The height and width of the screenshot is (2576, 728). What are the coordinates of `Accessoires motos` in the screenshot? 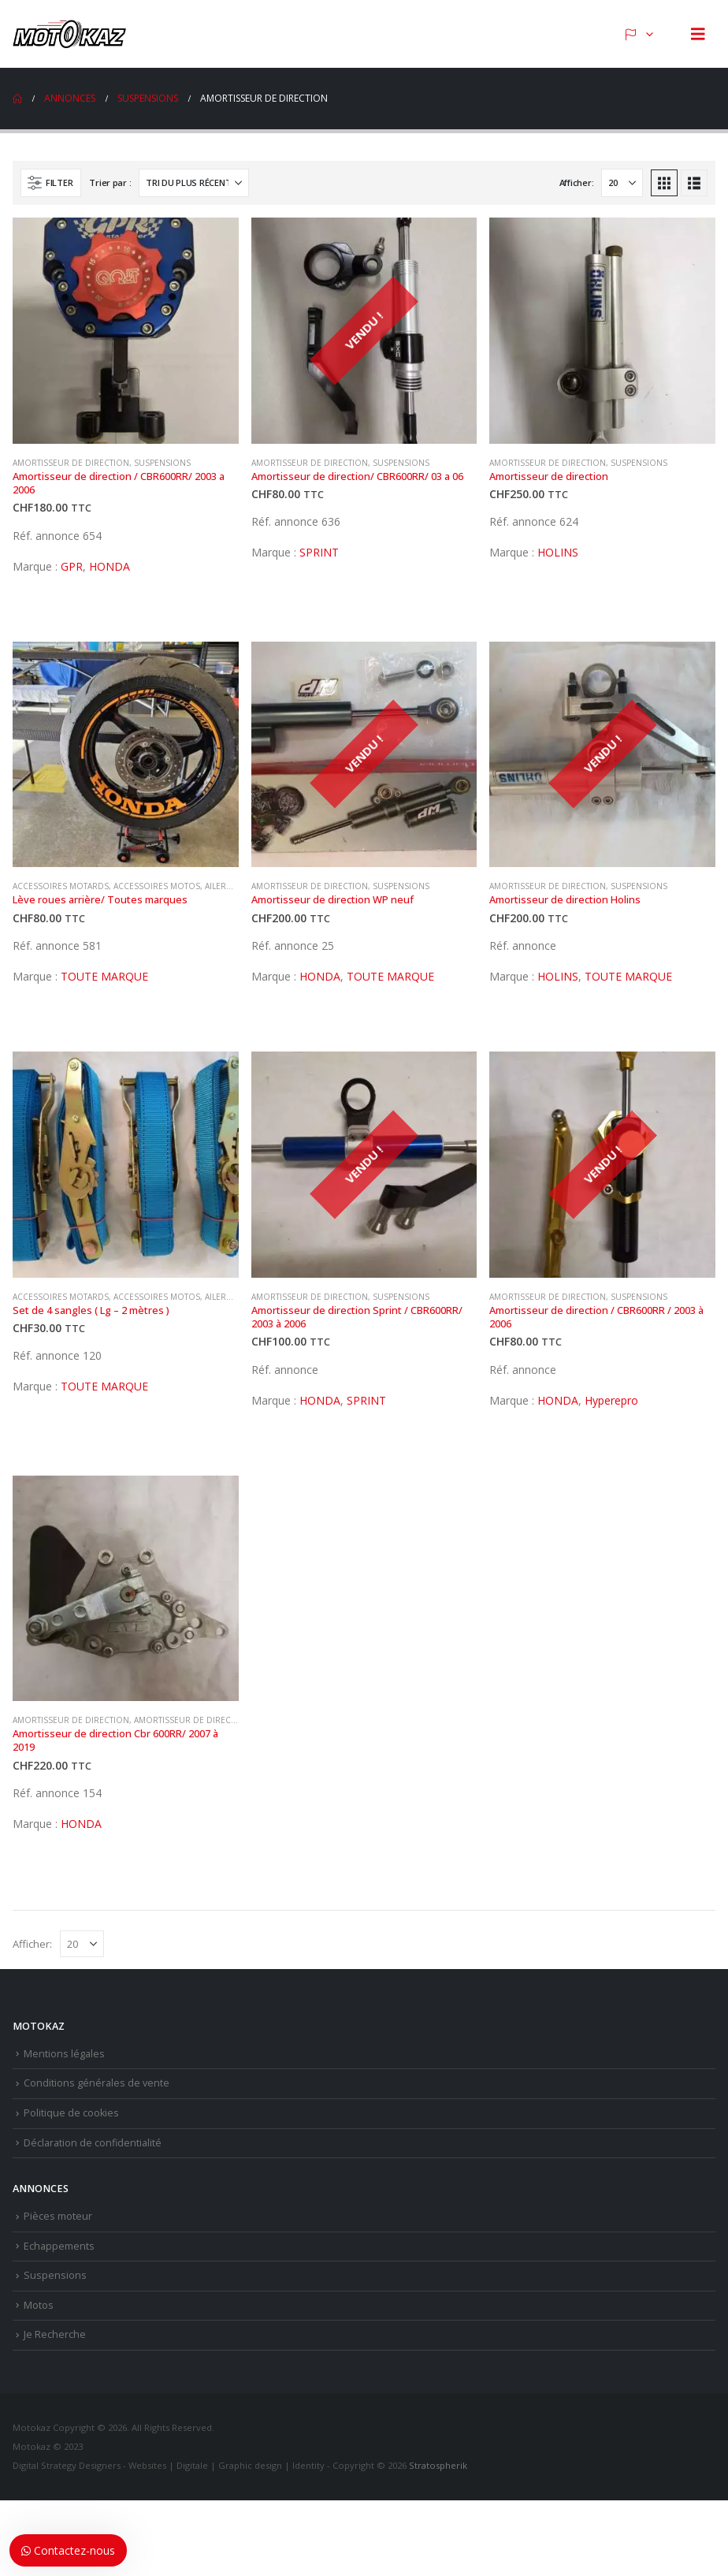 It's located at (156, 886).